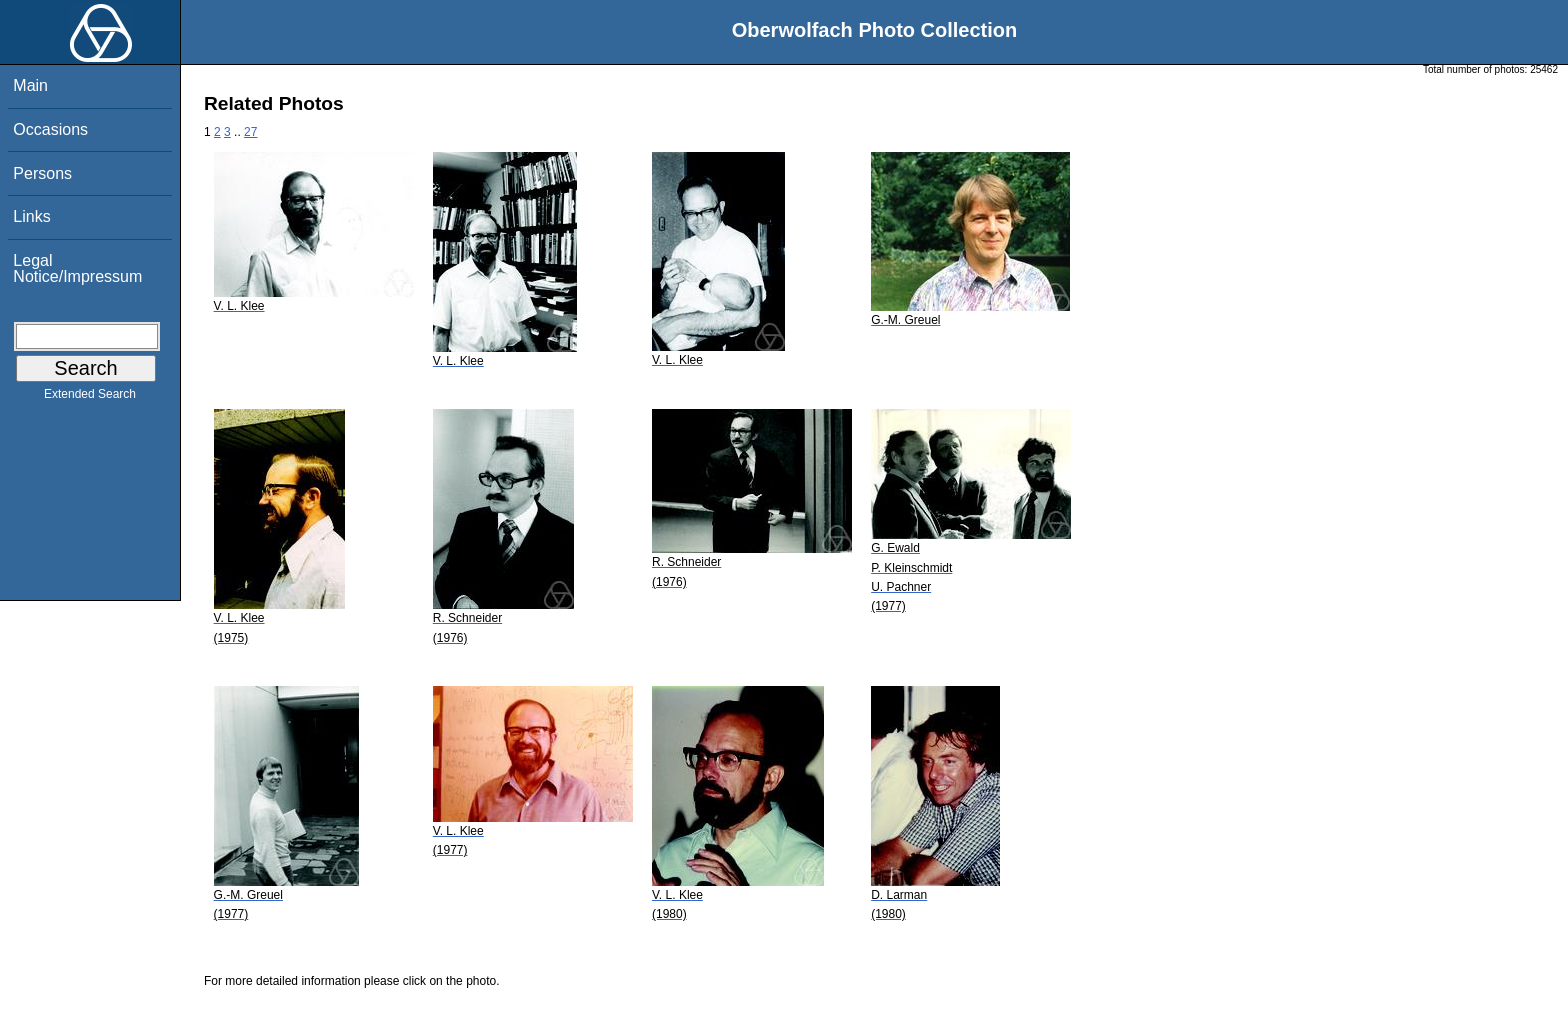 This screenshot has width=1568, height=1011. What do you see at coordinates (90, 398) in the screenshot?
I see `Extended Search` at bounding box center [90, 398].